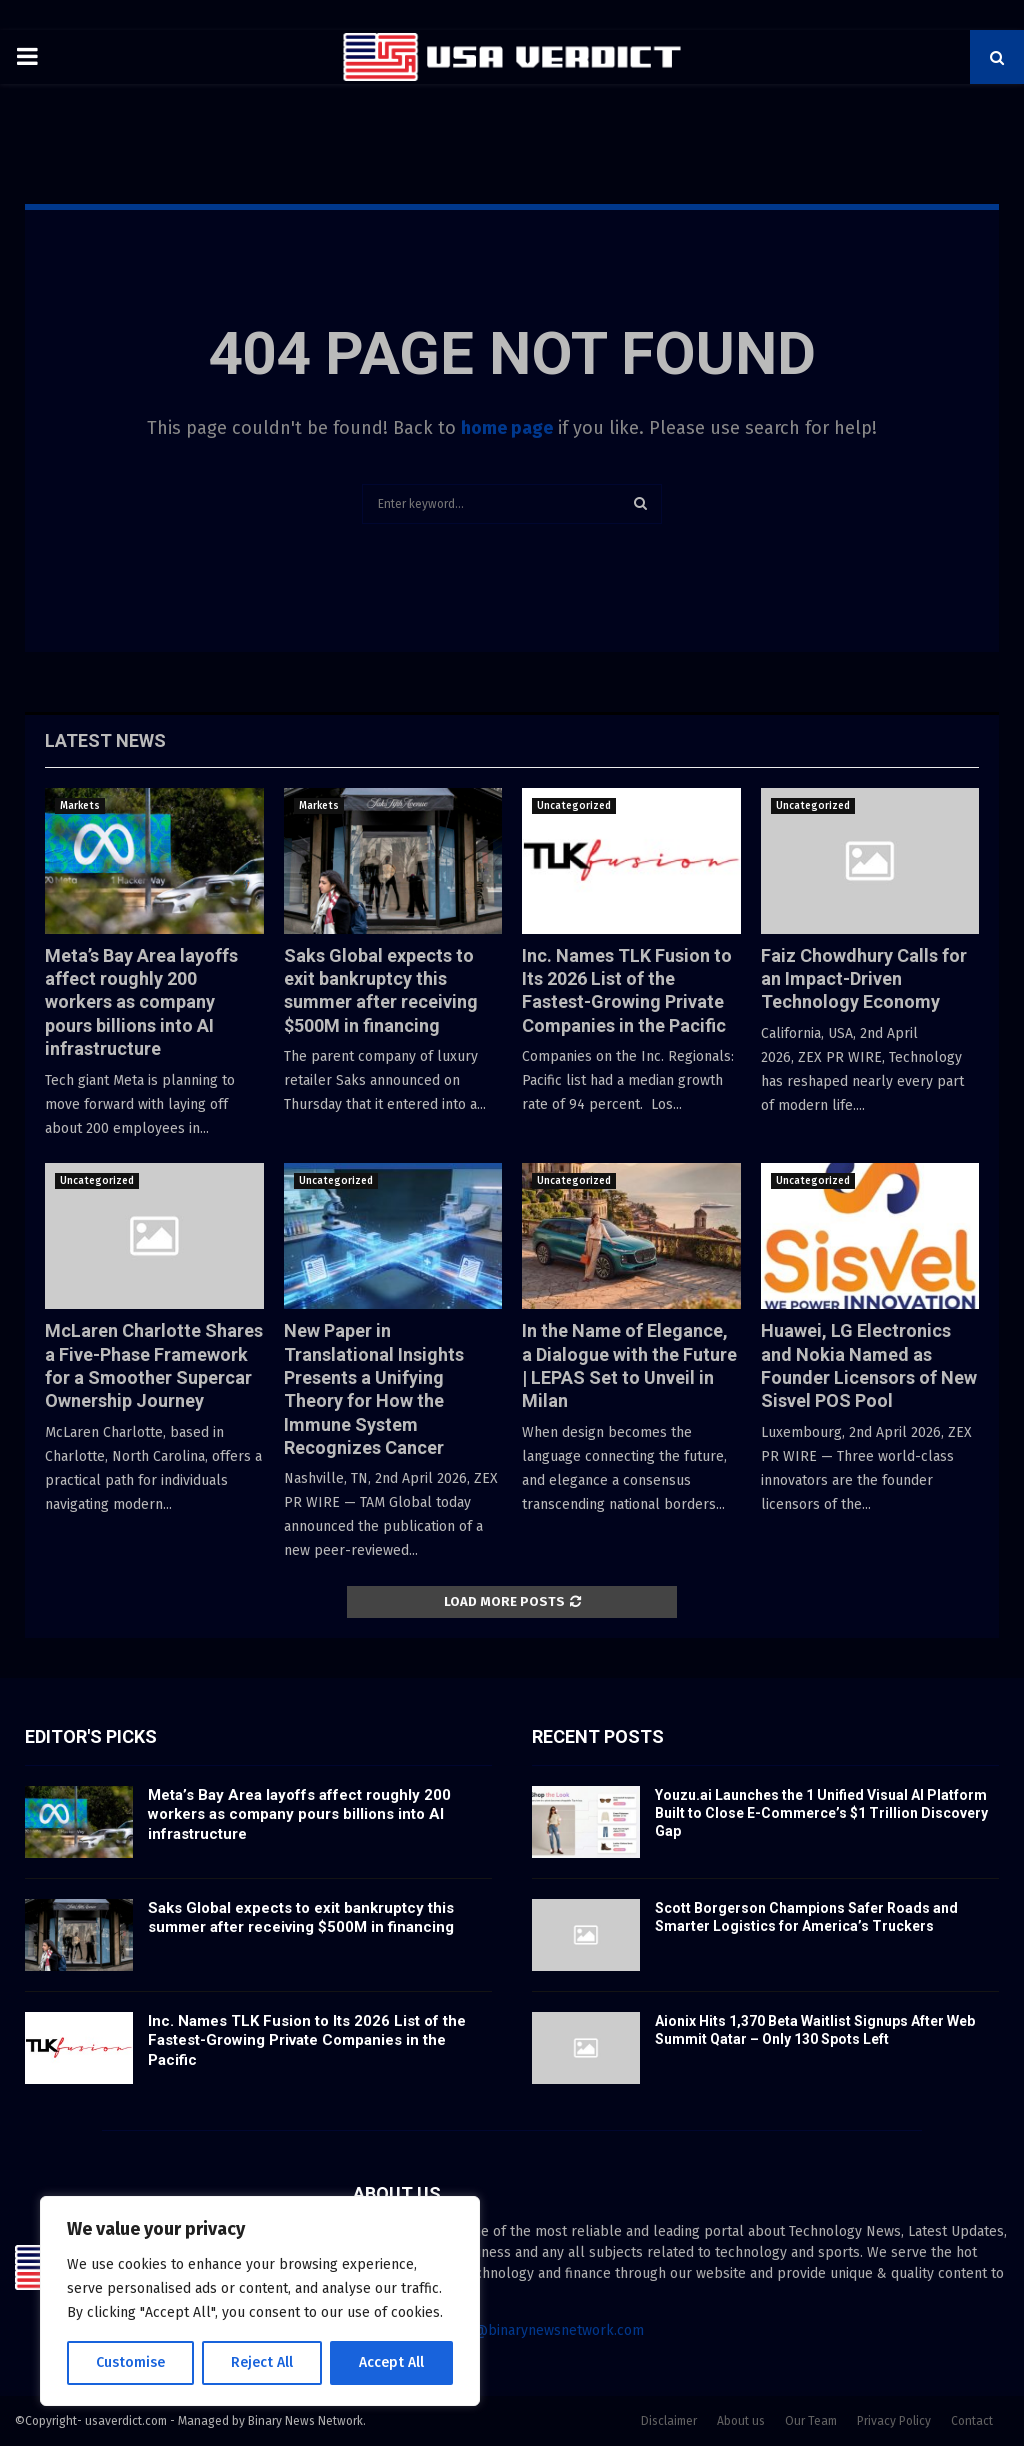 The width and height of the screenshot is (1024, 2446). Describe the element at coordinates (130, 2362) in the screenshot. I see `Customise` at that location.